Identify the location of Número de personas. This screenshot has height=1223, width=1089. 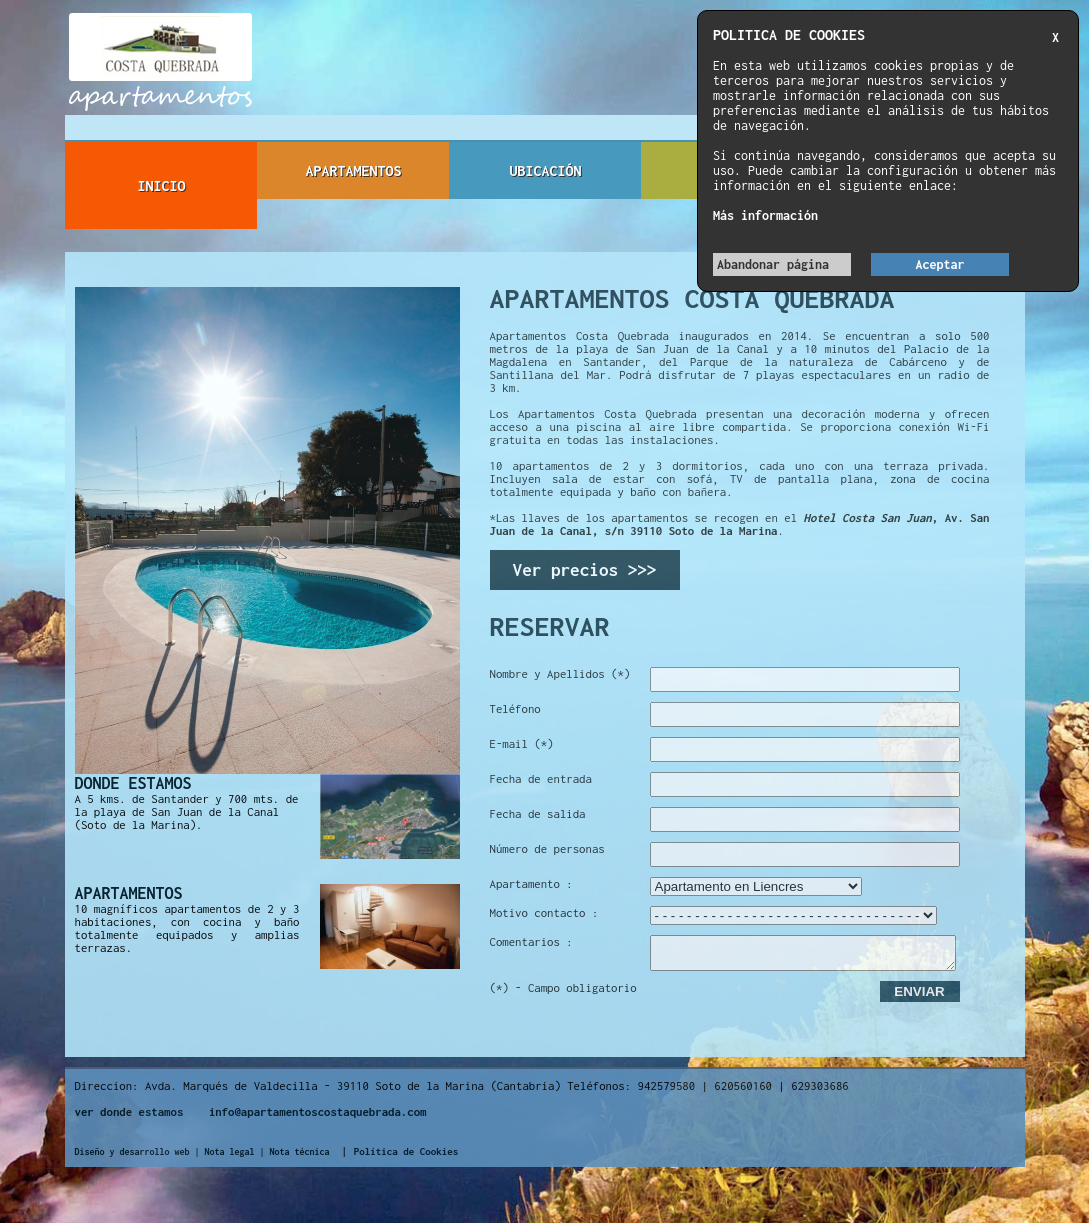
(547, 848).